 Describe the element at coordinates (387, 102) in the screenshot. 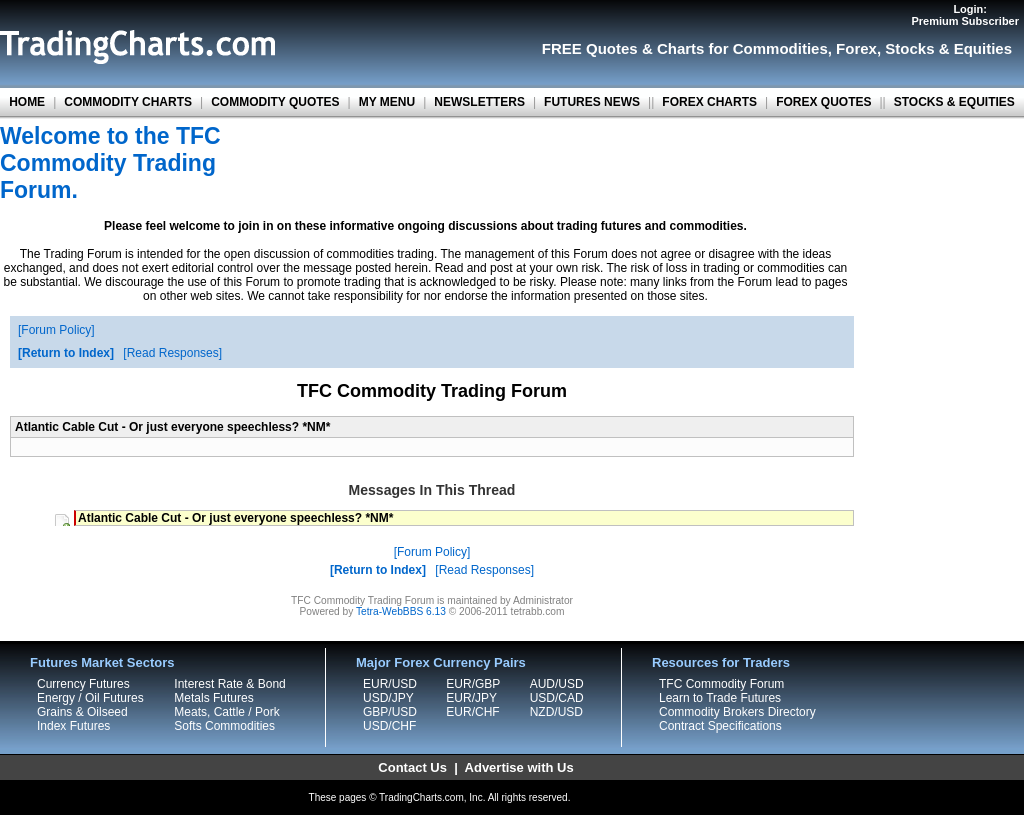

I see `MY MENU` at that location.